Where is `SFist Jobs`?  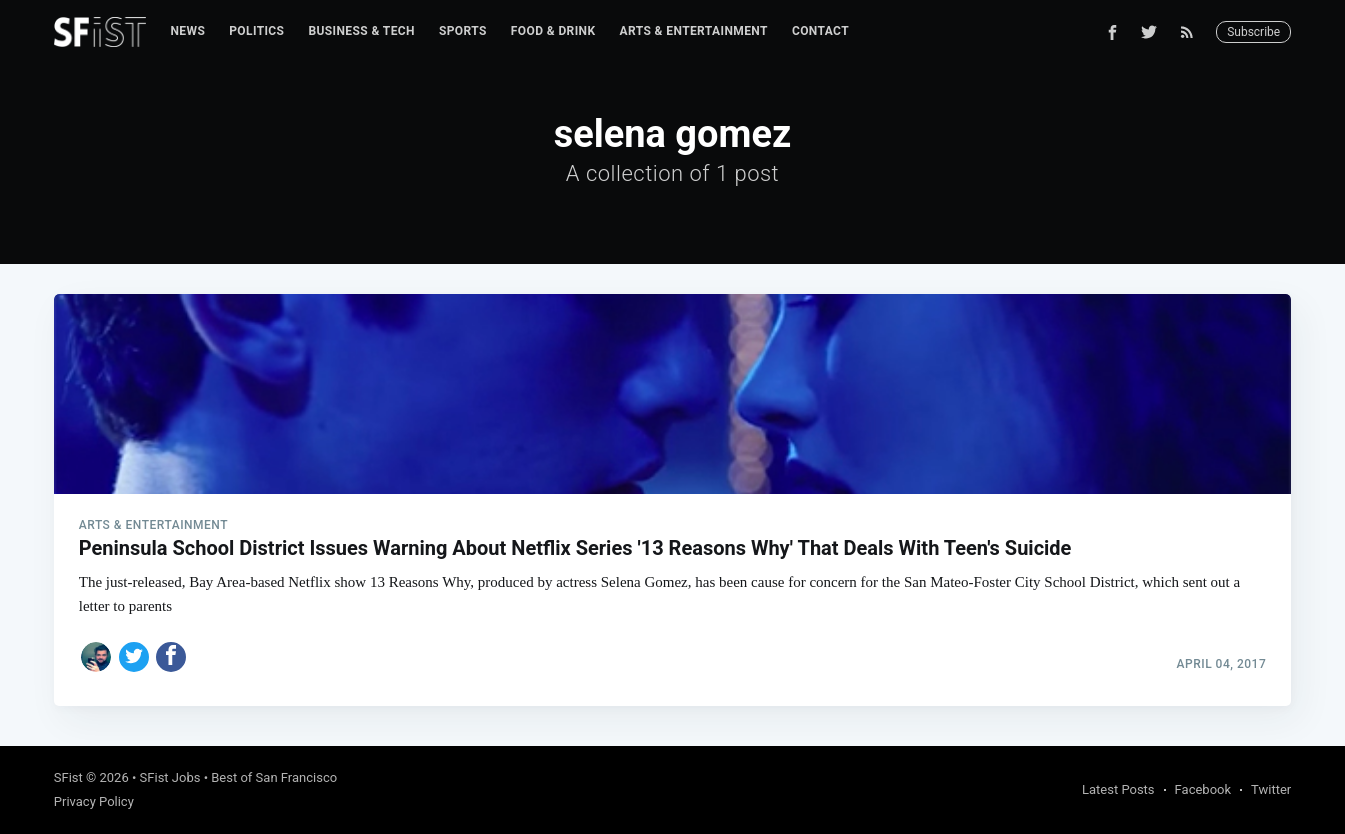
SFist Jobs is located at coordinates (170, 777).